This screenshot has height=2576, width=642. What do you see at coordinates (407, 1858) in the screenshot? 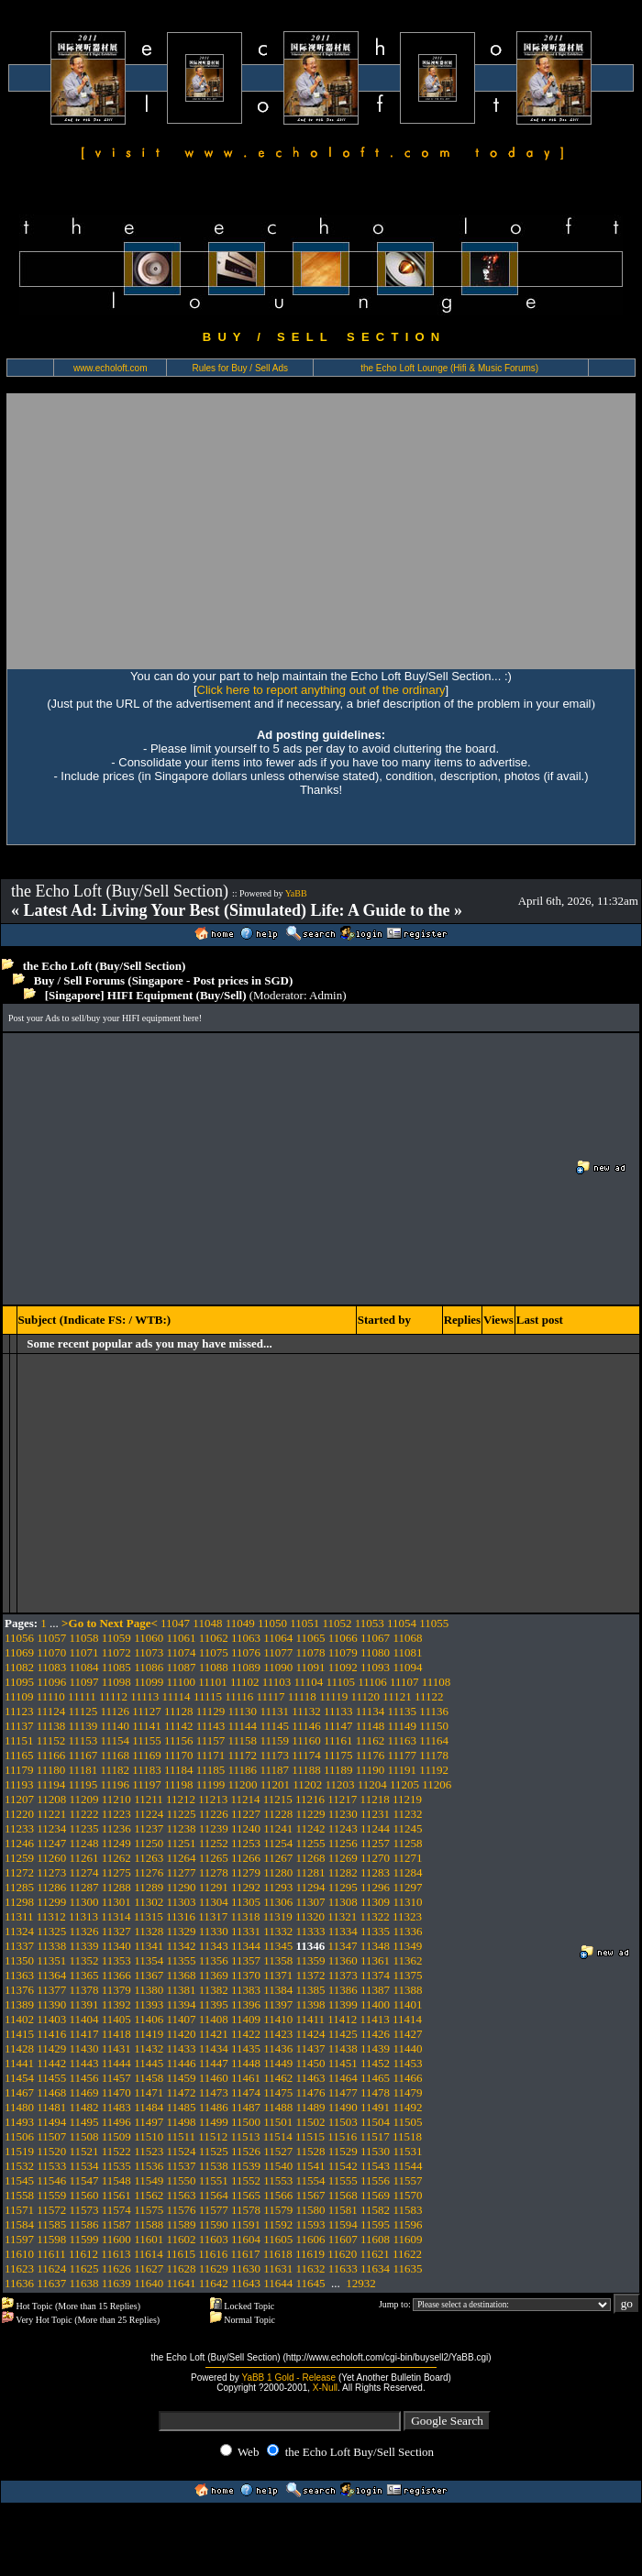
I see `11271` at bounding box center [407, 1858].